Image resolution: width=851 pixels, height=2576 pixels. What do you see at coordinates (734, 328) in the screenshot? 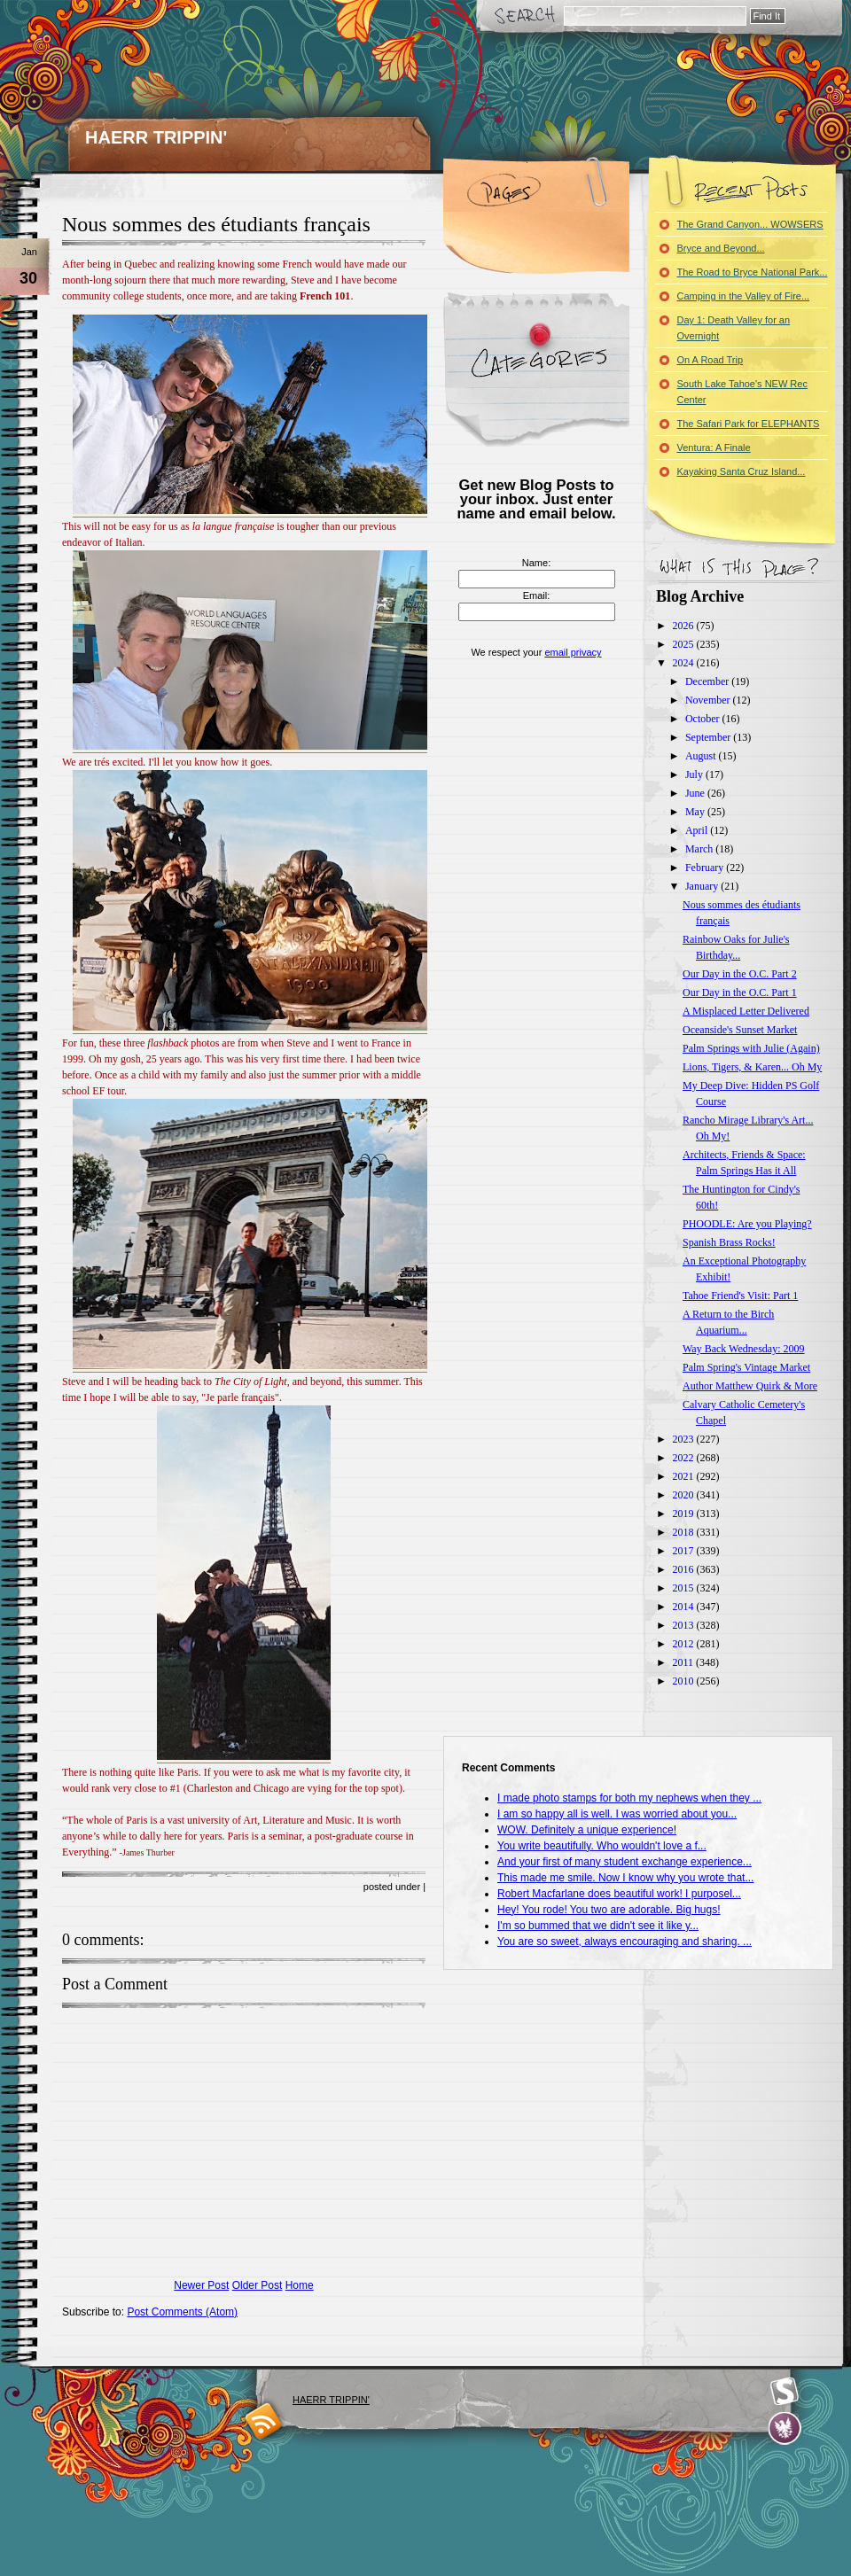
I see `Day 1: Death Valley for an Overnight` at bounding box center [734, 328].